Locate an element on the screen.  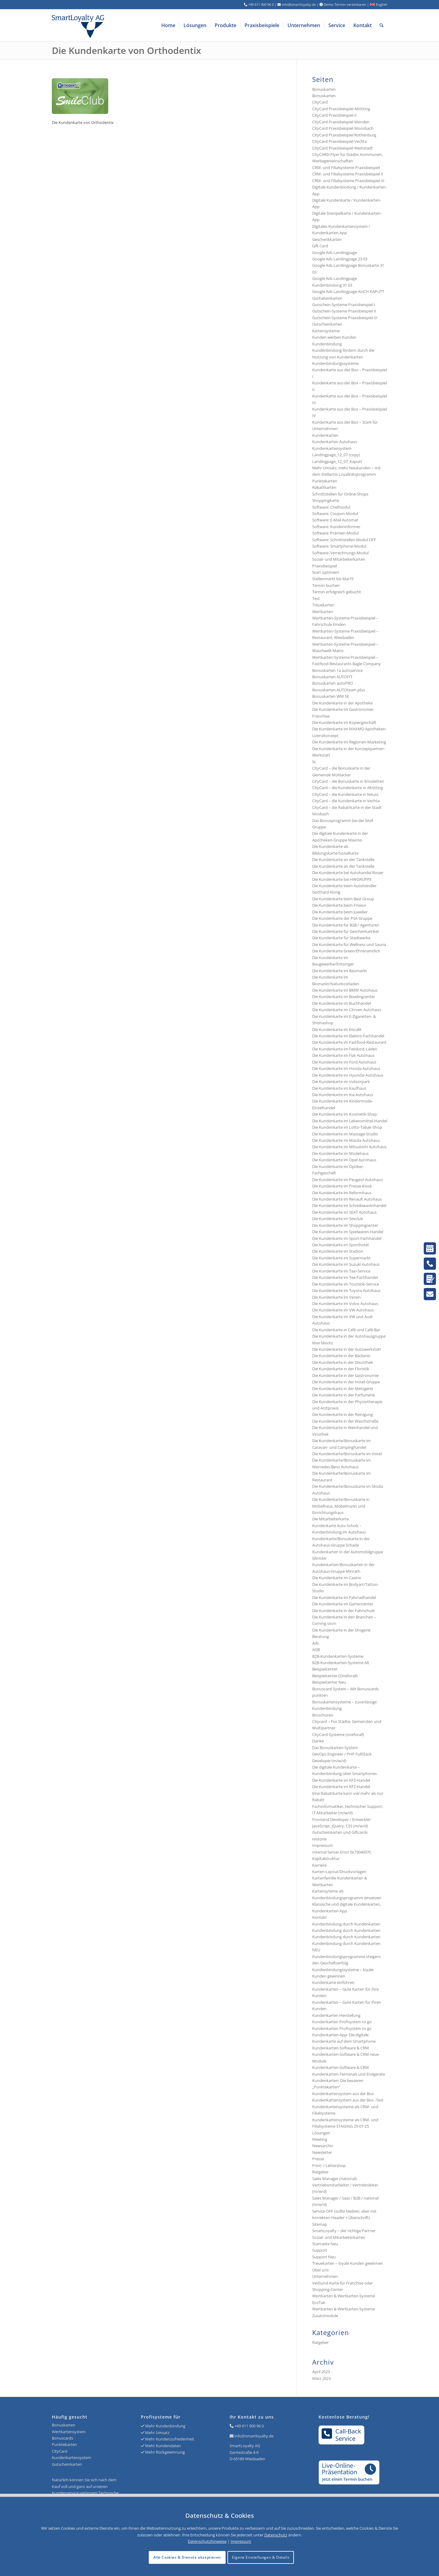
Die Kundenkarte von Orthodentix is located at coordinates (126, 50).